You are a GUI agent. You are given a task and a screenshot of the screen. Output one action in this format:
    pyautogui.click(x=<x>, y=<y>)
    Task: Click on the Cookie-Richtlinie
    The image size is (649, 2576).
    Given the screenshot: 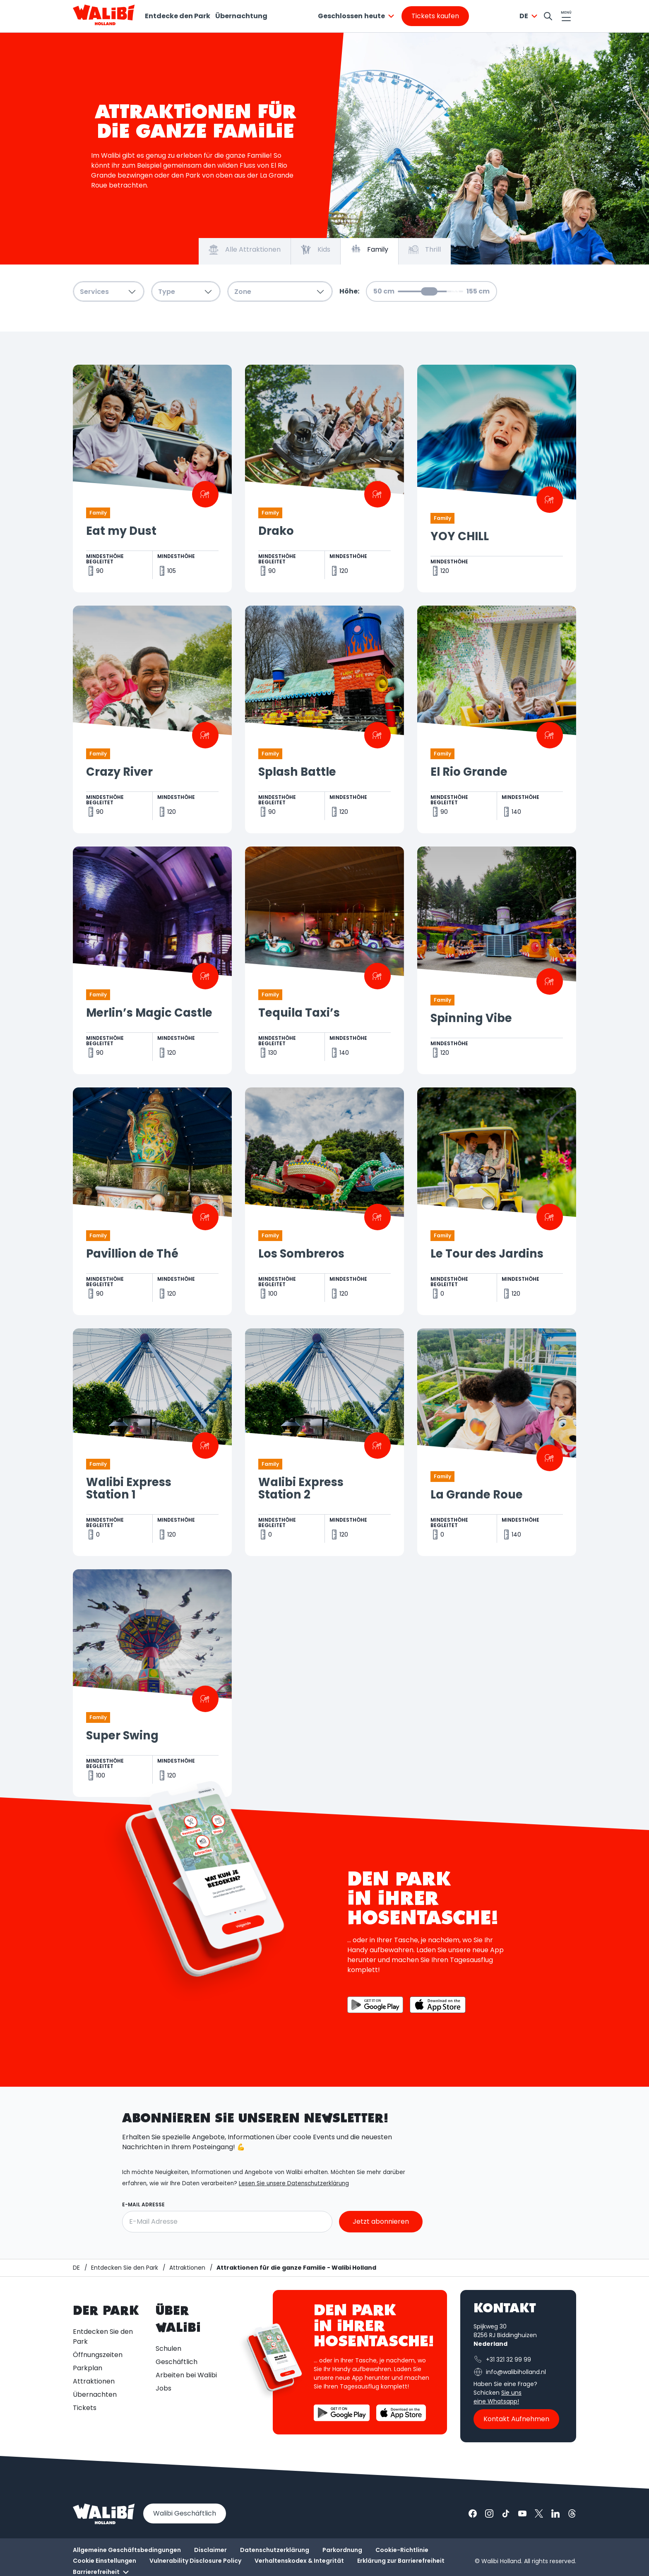 What is the action you would take?
    pyautogui.click(x=401, y=2550)
    